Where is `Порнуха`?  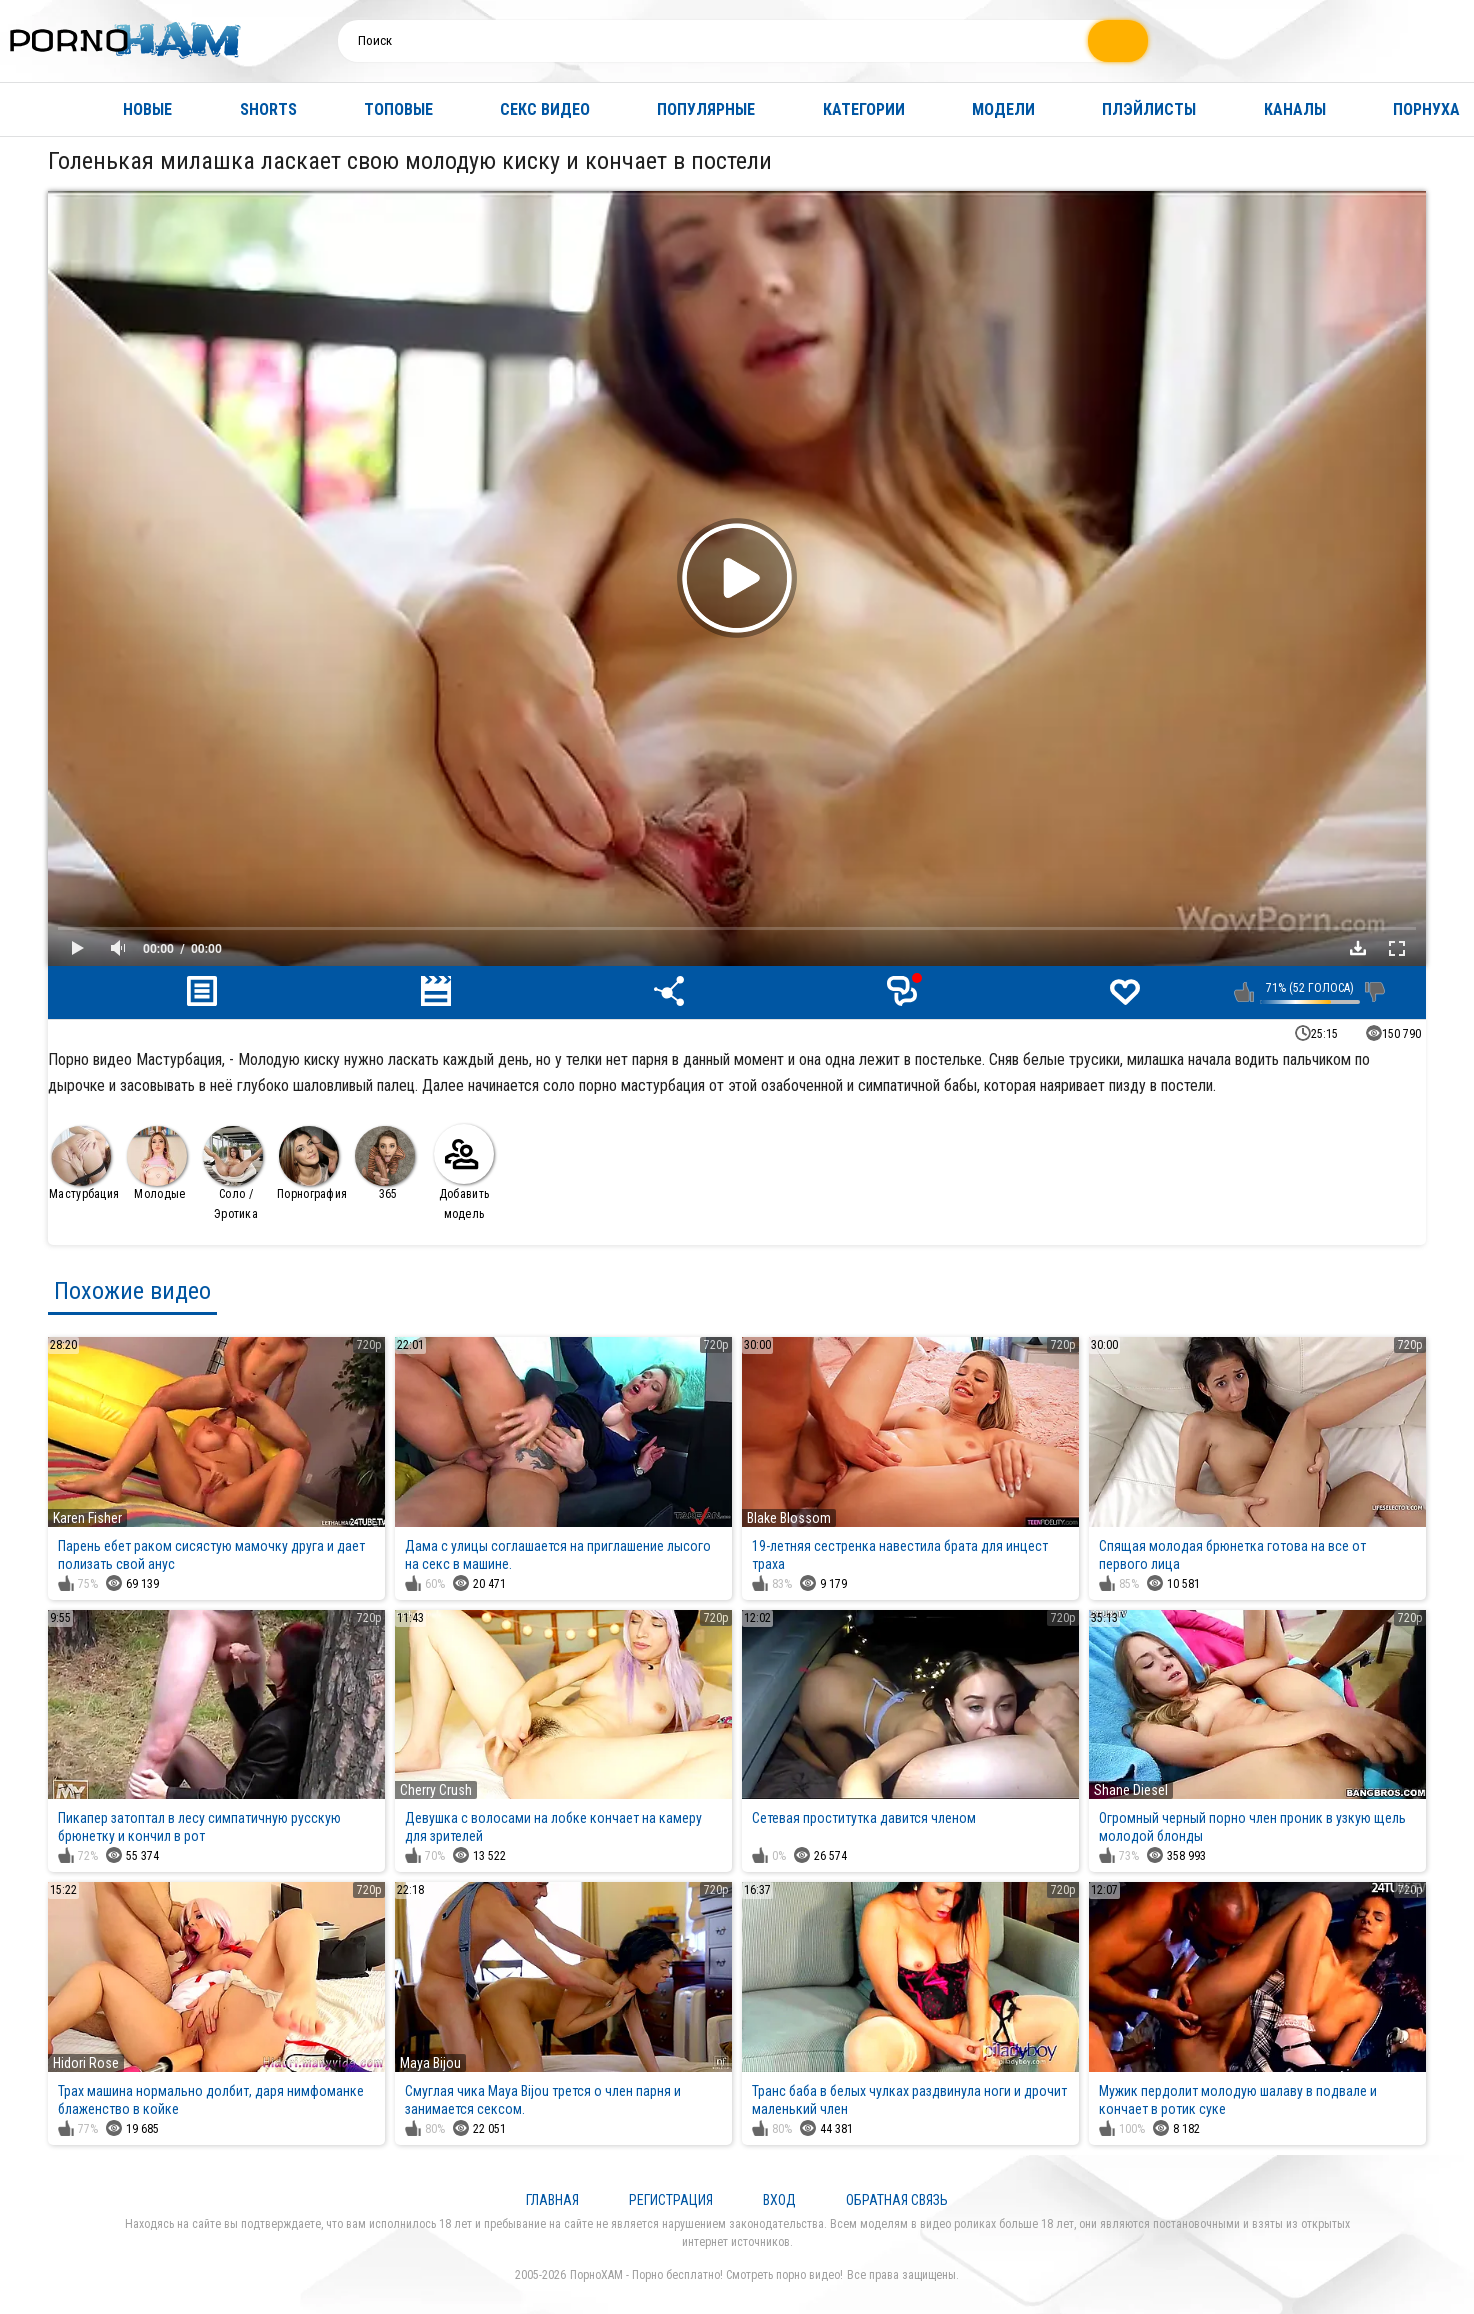
Порнуха is located at coordinates (1426, 109).